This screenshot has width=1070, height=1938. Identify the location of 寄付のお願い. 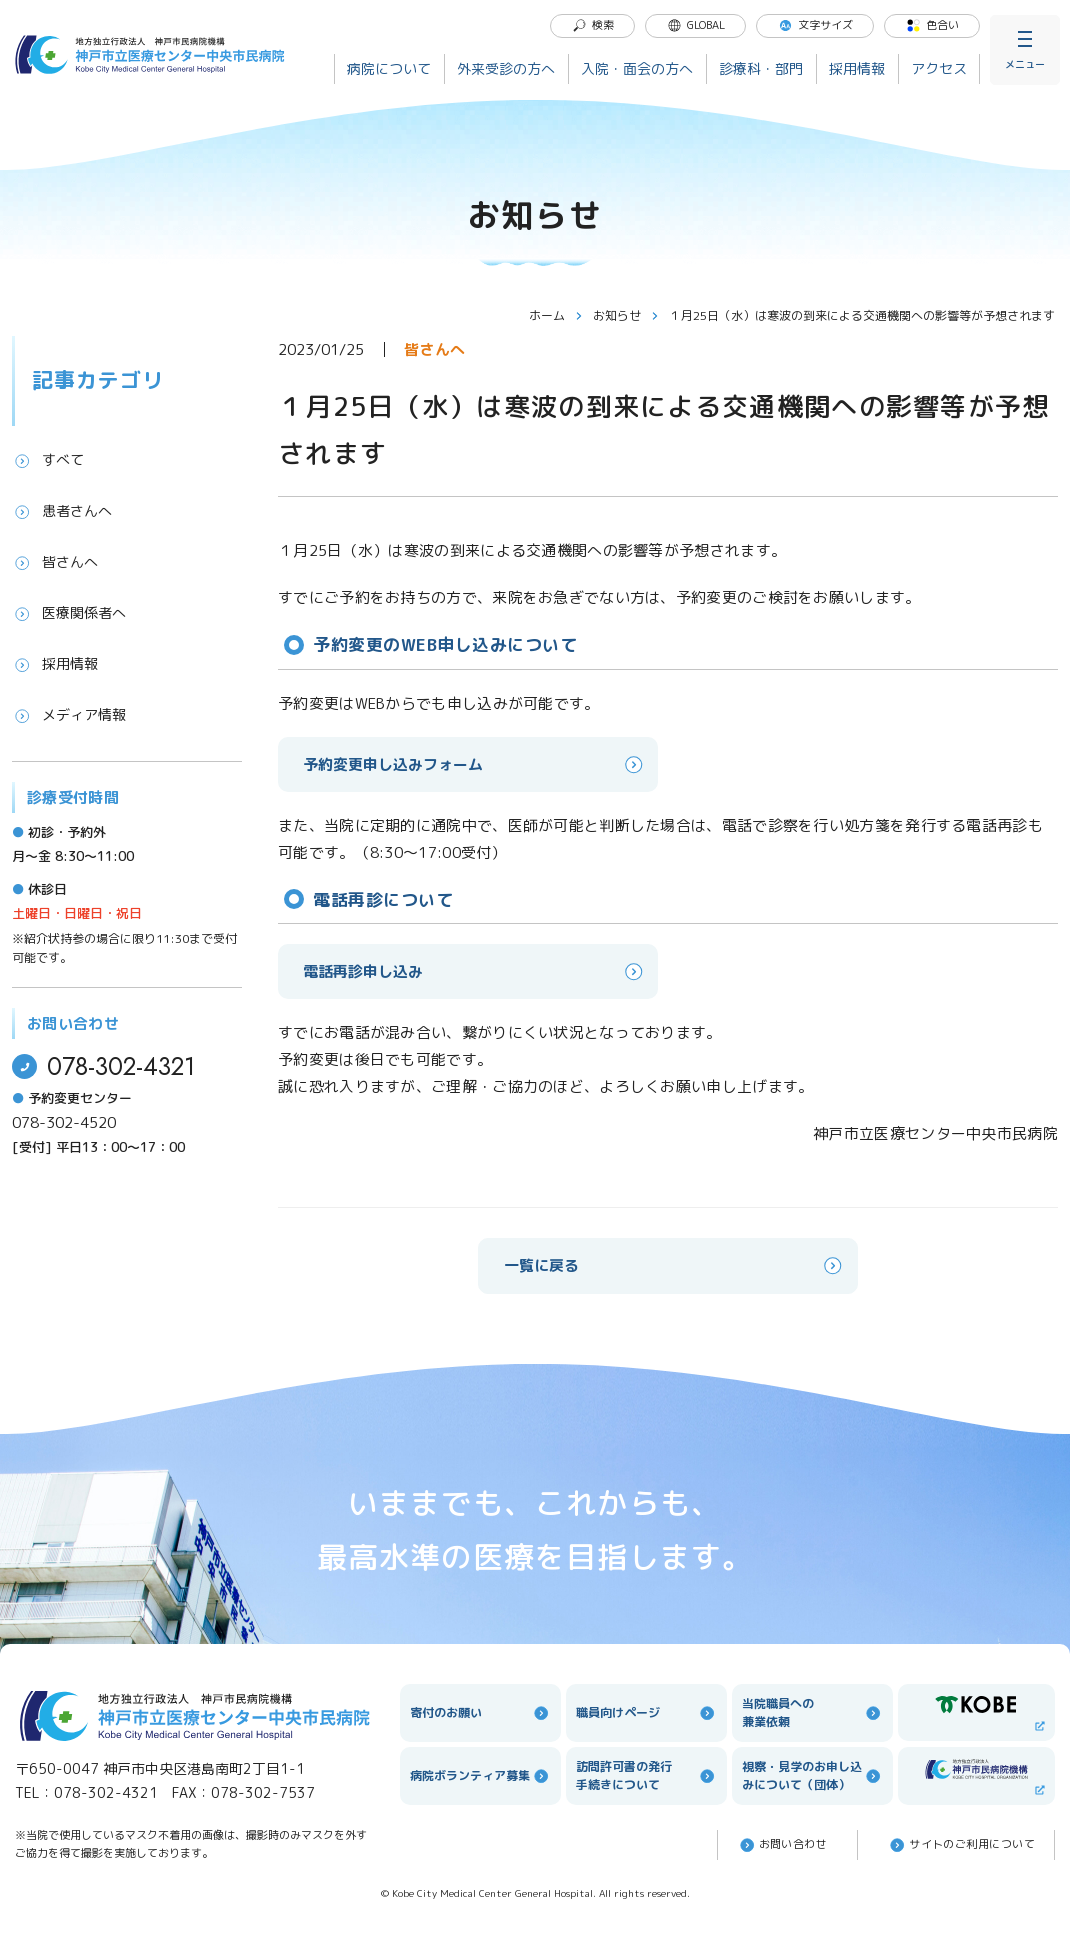
(480, 1713).